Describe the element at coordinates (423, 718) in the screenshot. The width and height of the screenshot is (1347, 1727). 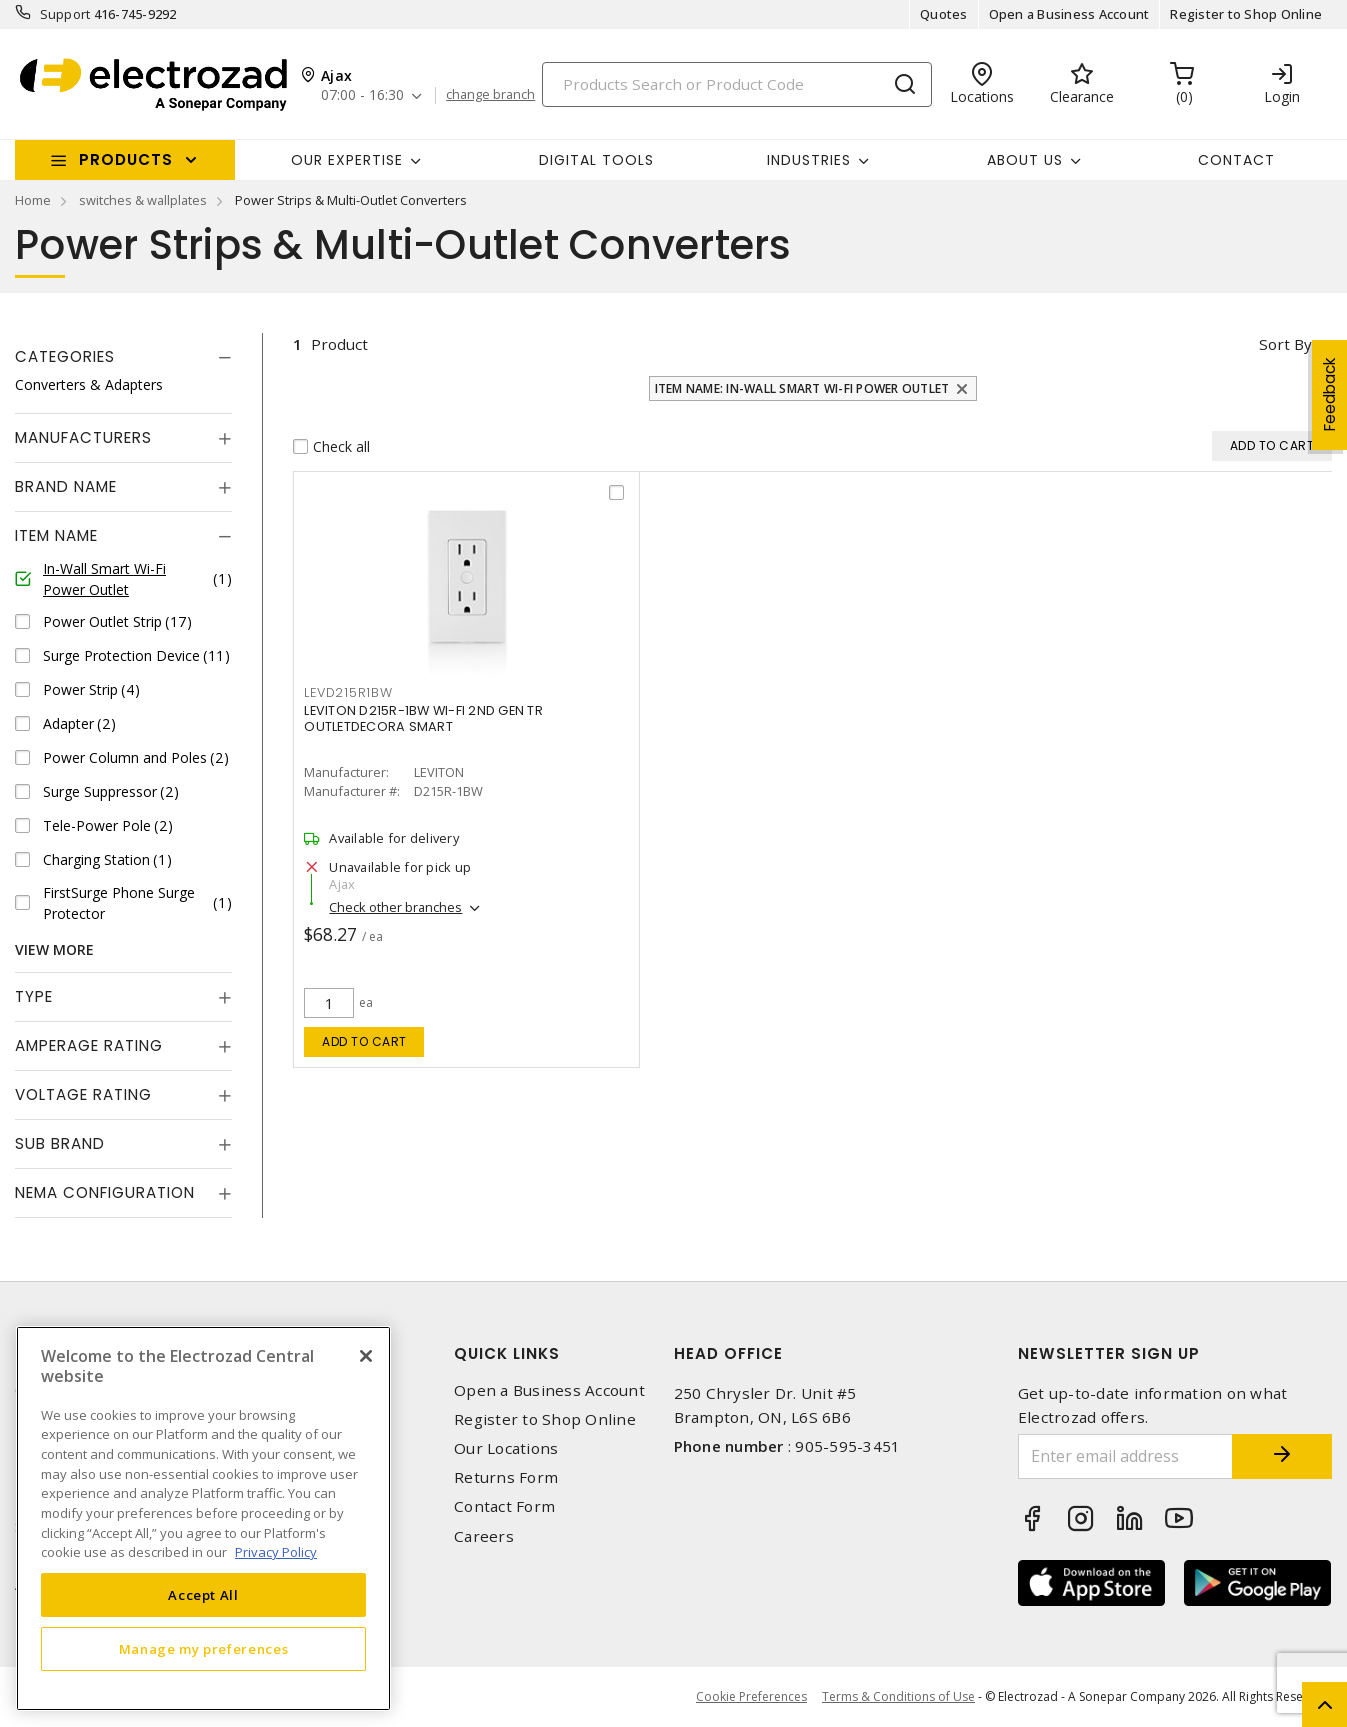
I see `LEVITON D215R-1BW WI-FI 2ND GEN TR OUTLETDECORA SMART` at that location.